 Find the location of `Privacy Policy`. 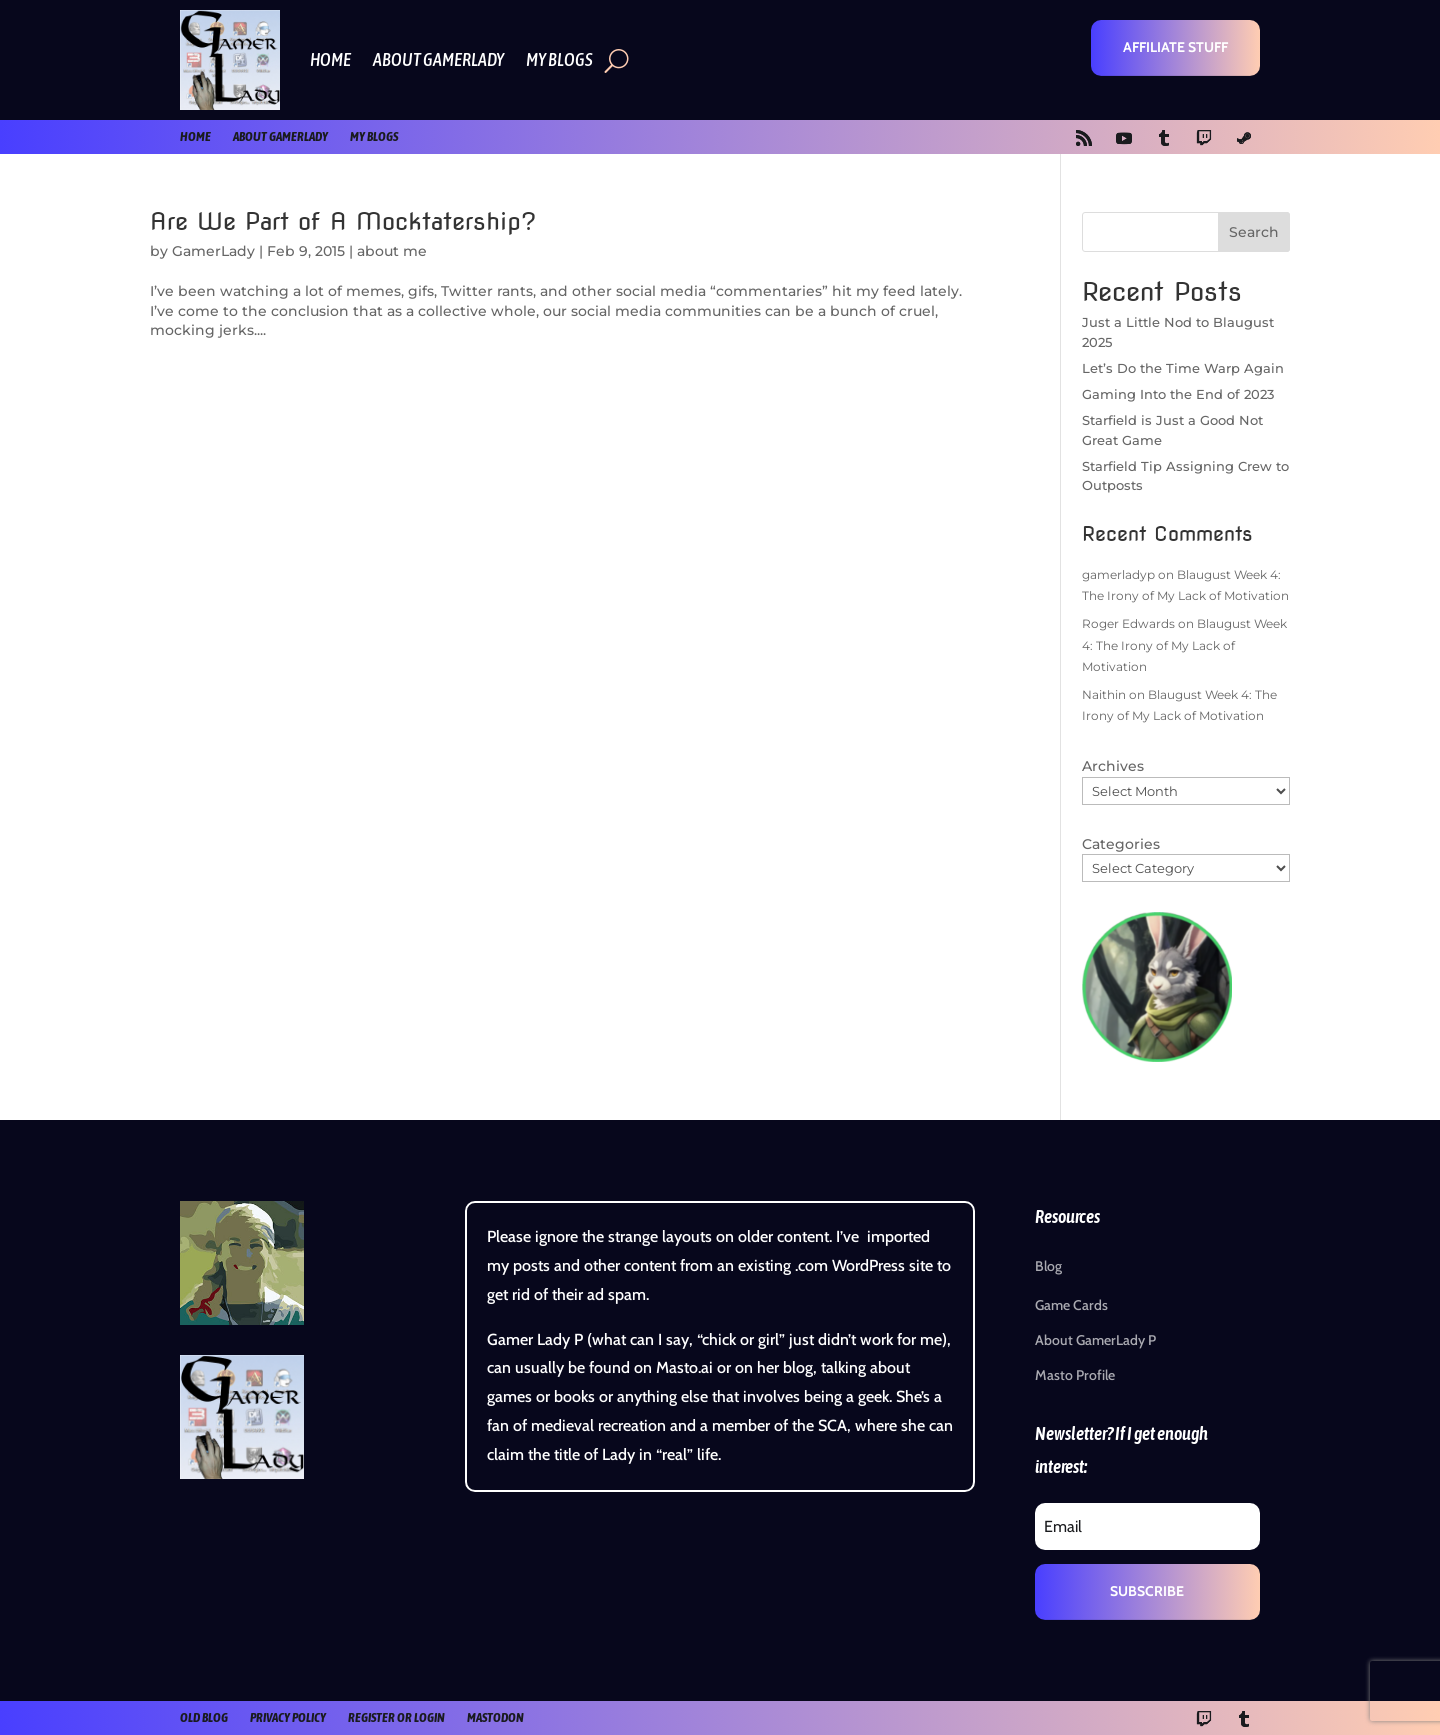

Privacy Policy is located at coordinates (288, 1717).